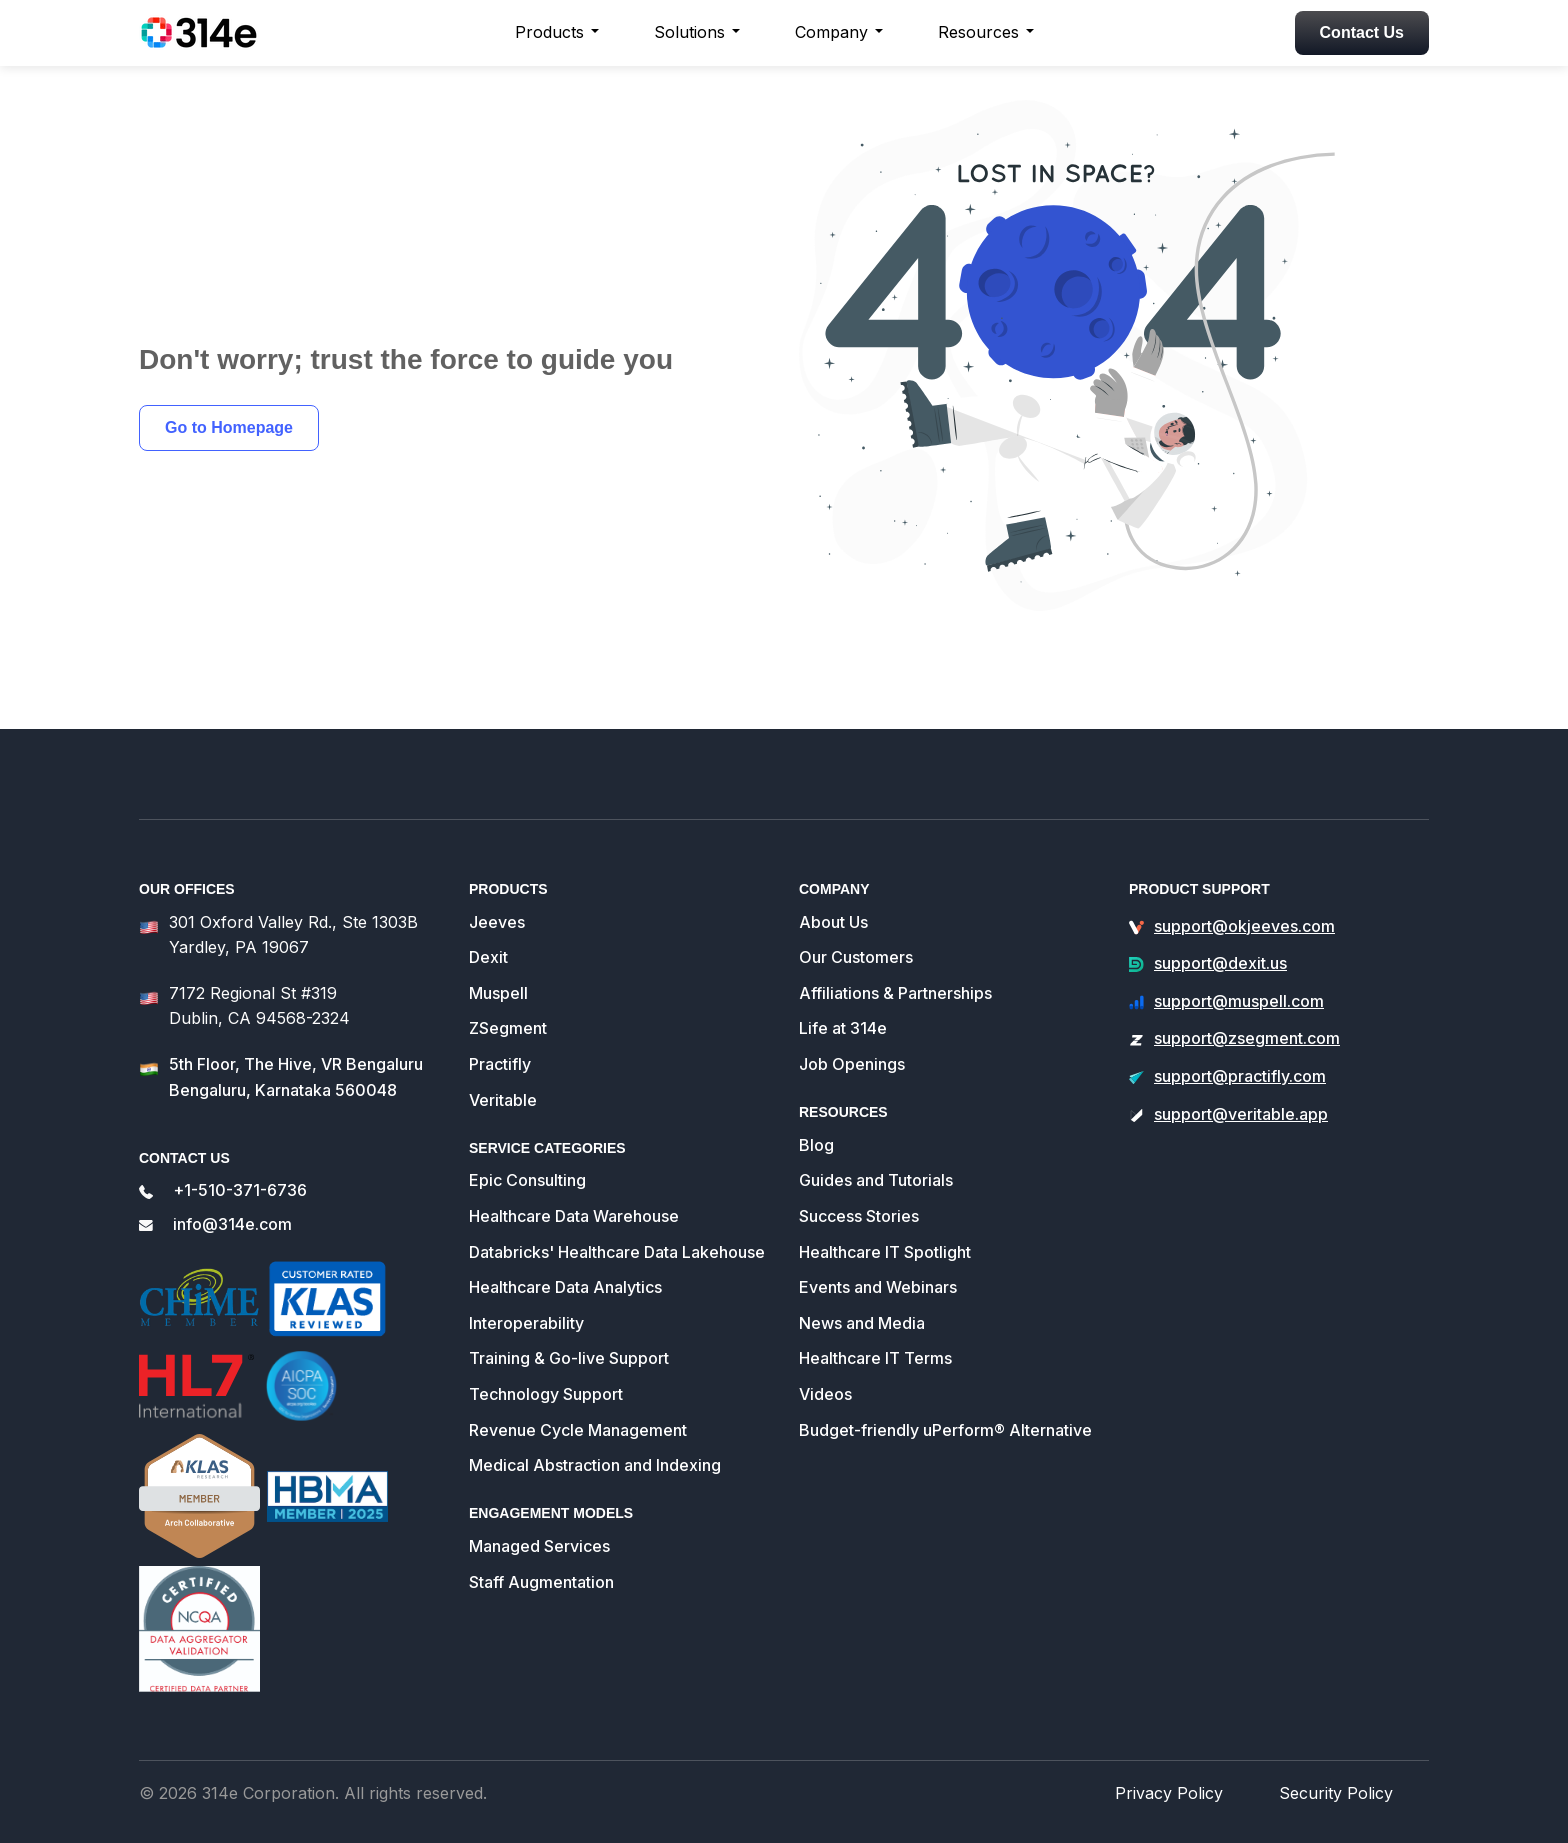 Image resolution: width=1568 pixels, height=1843 pixels. Describe the element at coordinates (564, 1260) in the screenshot. I see `Healthcare Data Analytics` at that location.